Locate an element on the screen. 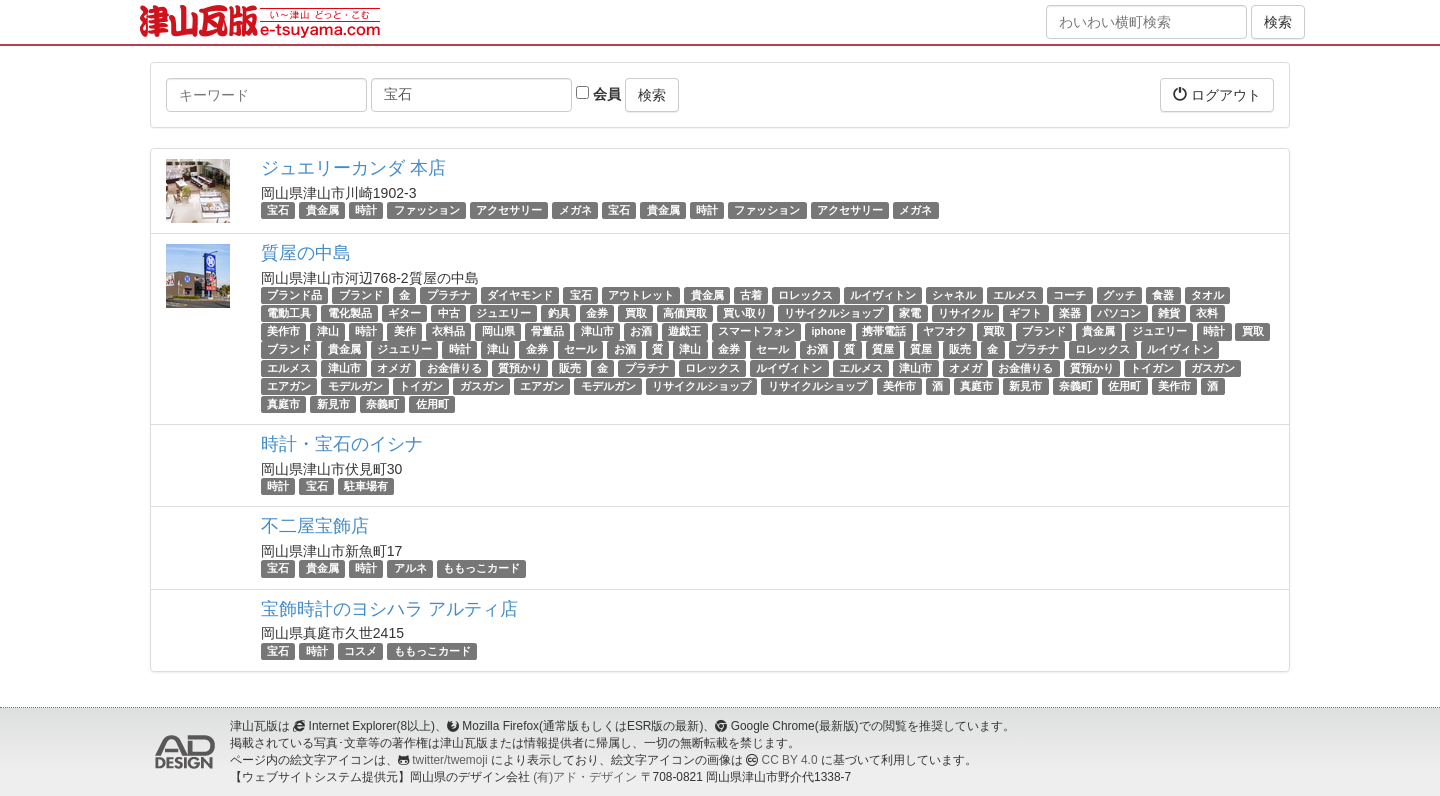 The width and height of the screenshot is (1440, 796). 津山市 is located at coordinates (597, 331).